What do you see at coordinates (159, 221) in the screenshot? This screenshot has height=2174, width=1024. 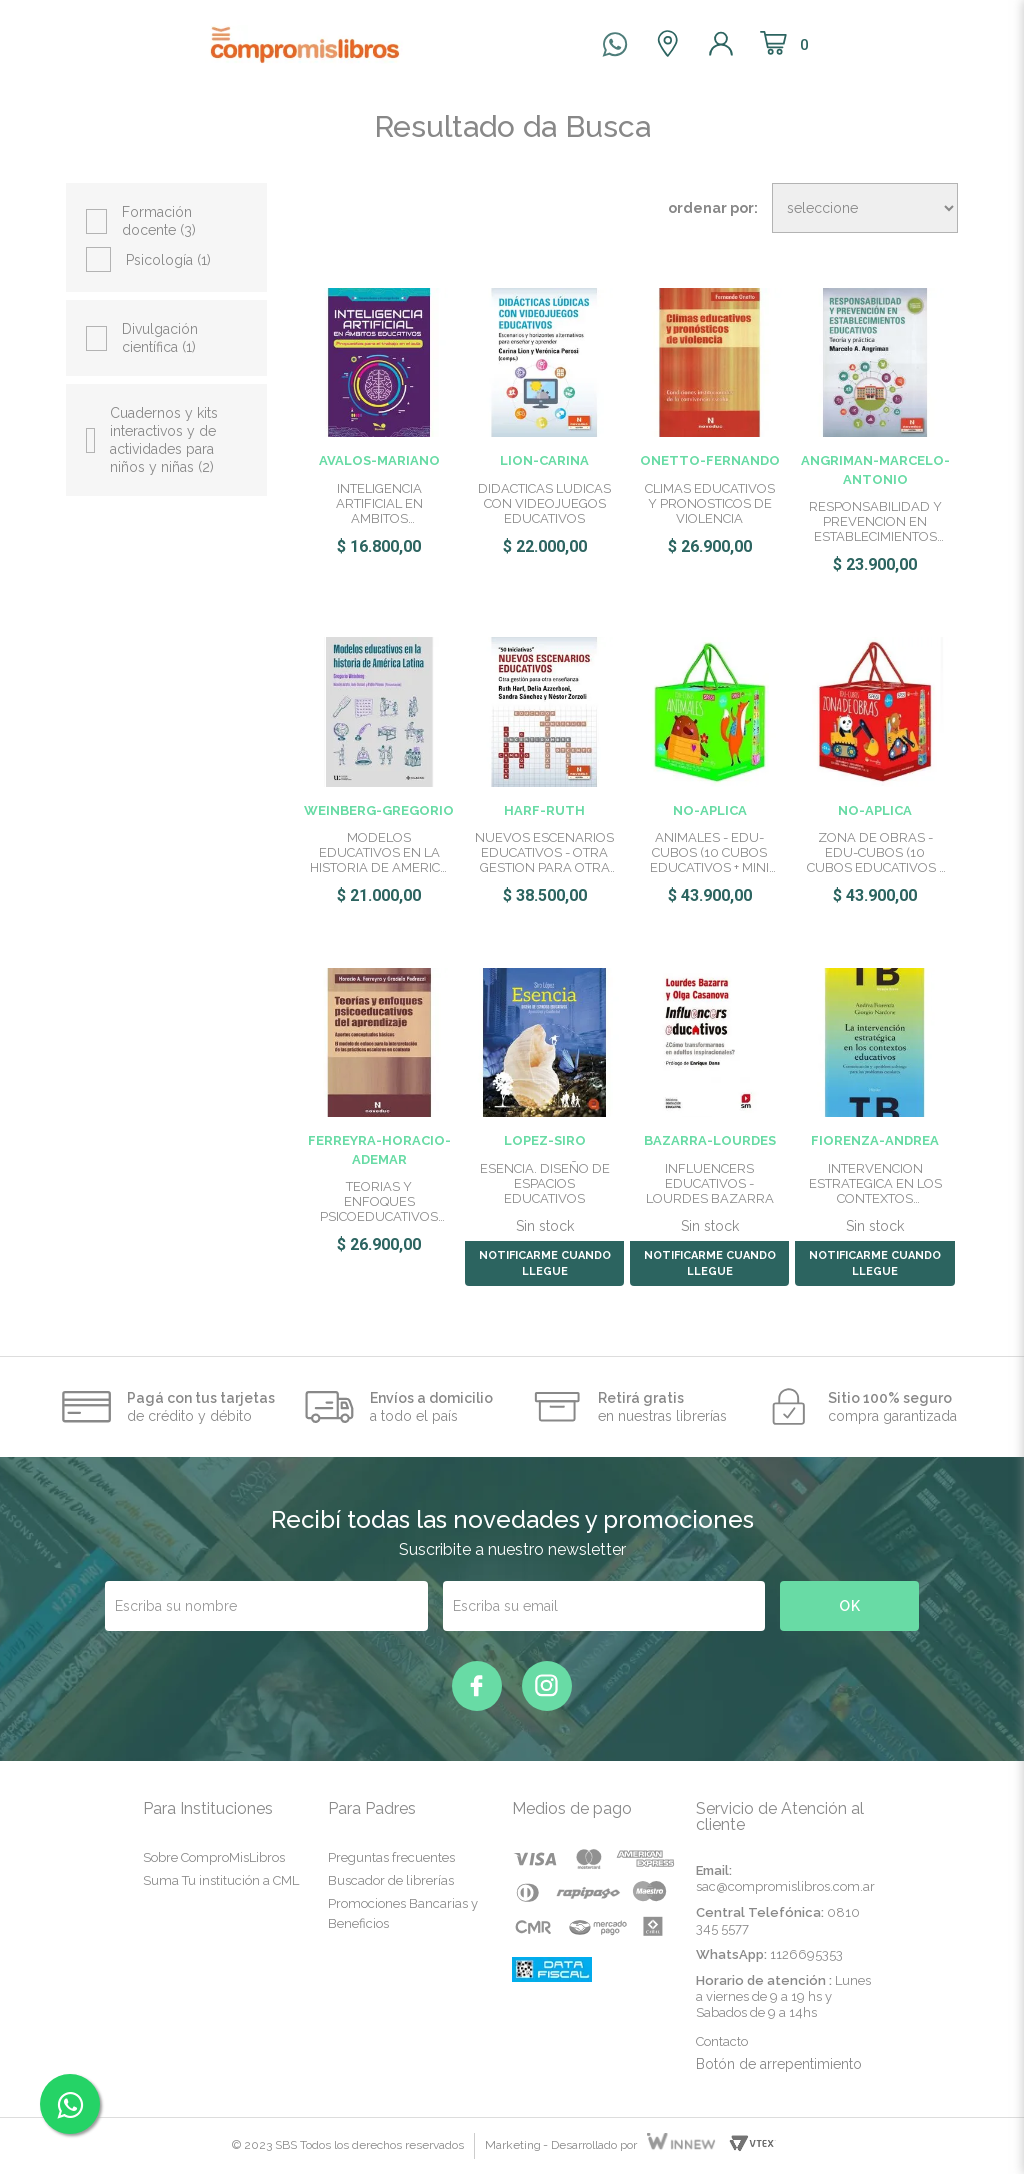 I see `Formación docente (3)` at bounding box center [159, 221].